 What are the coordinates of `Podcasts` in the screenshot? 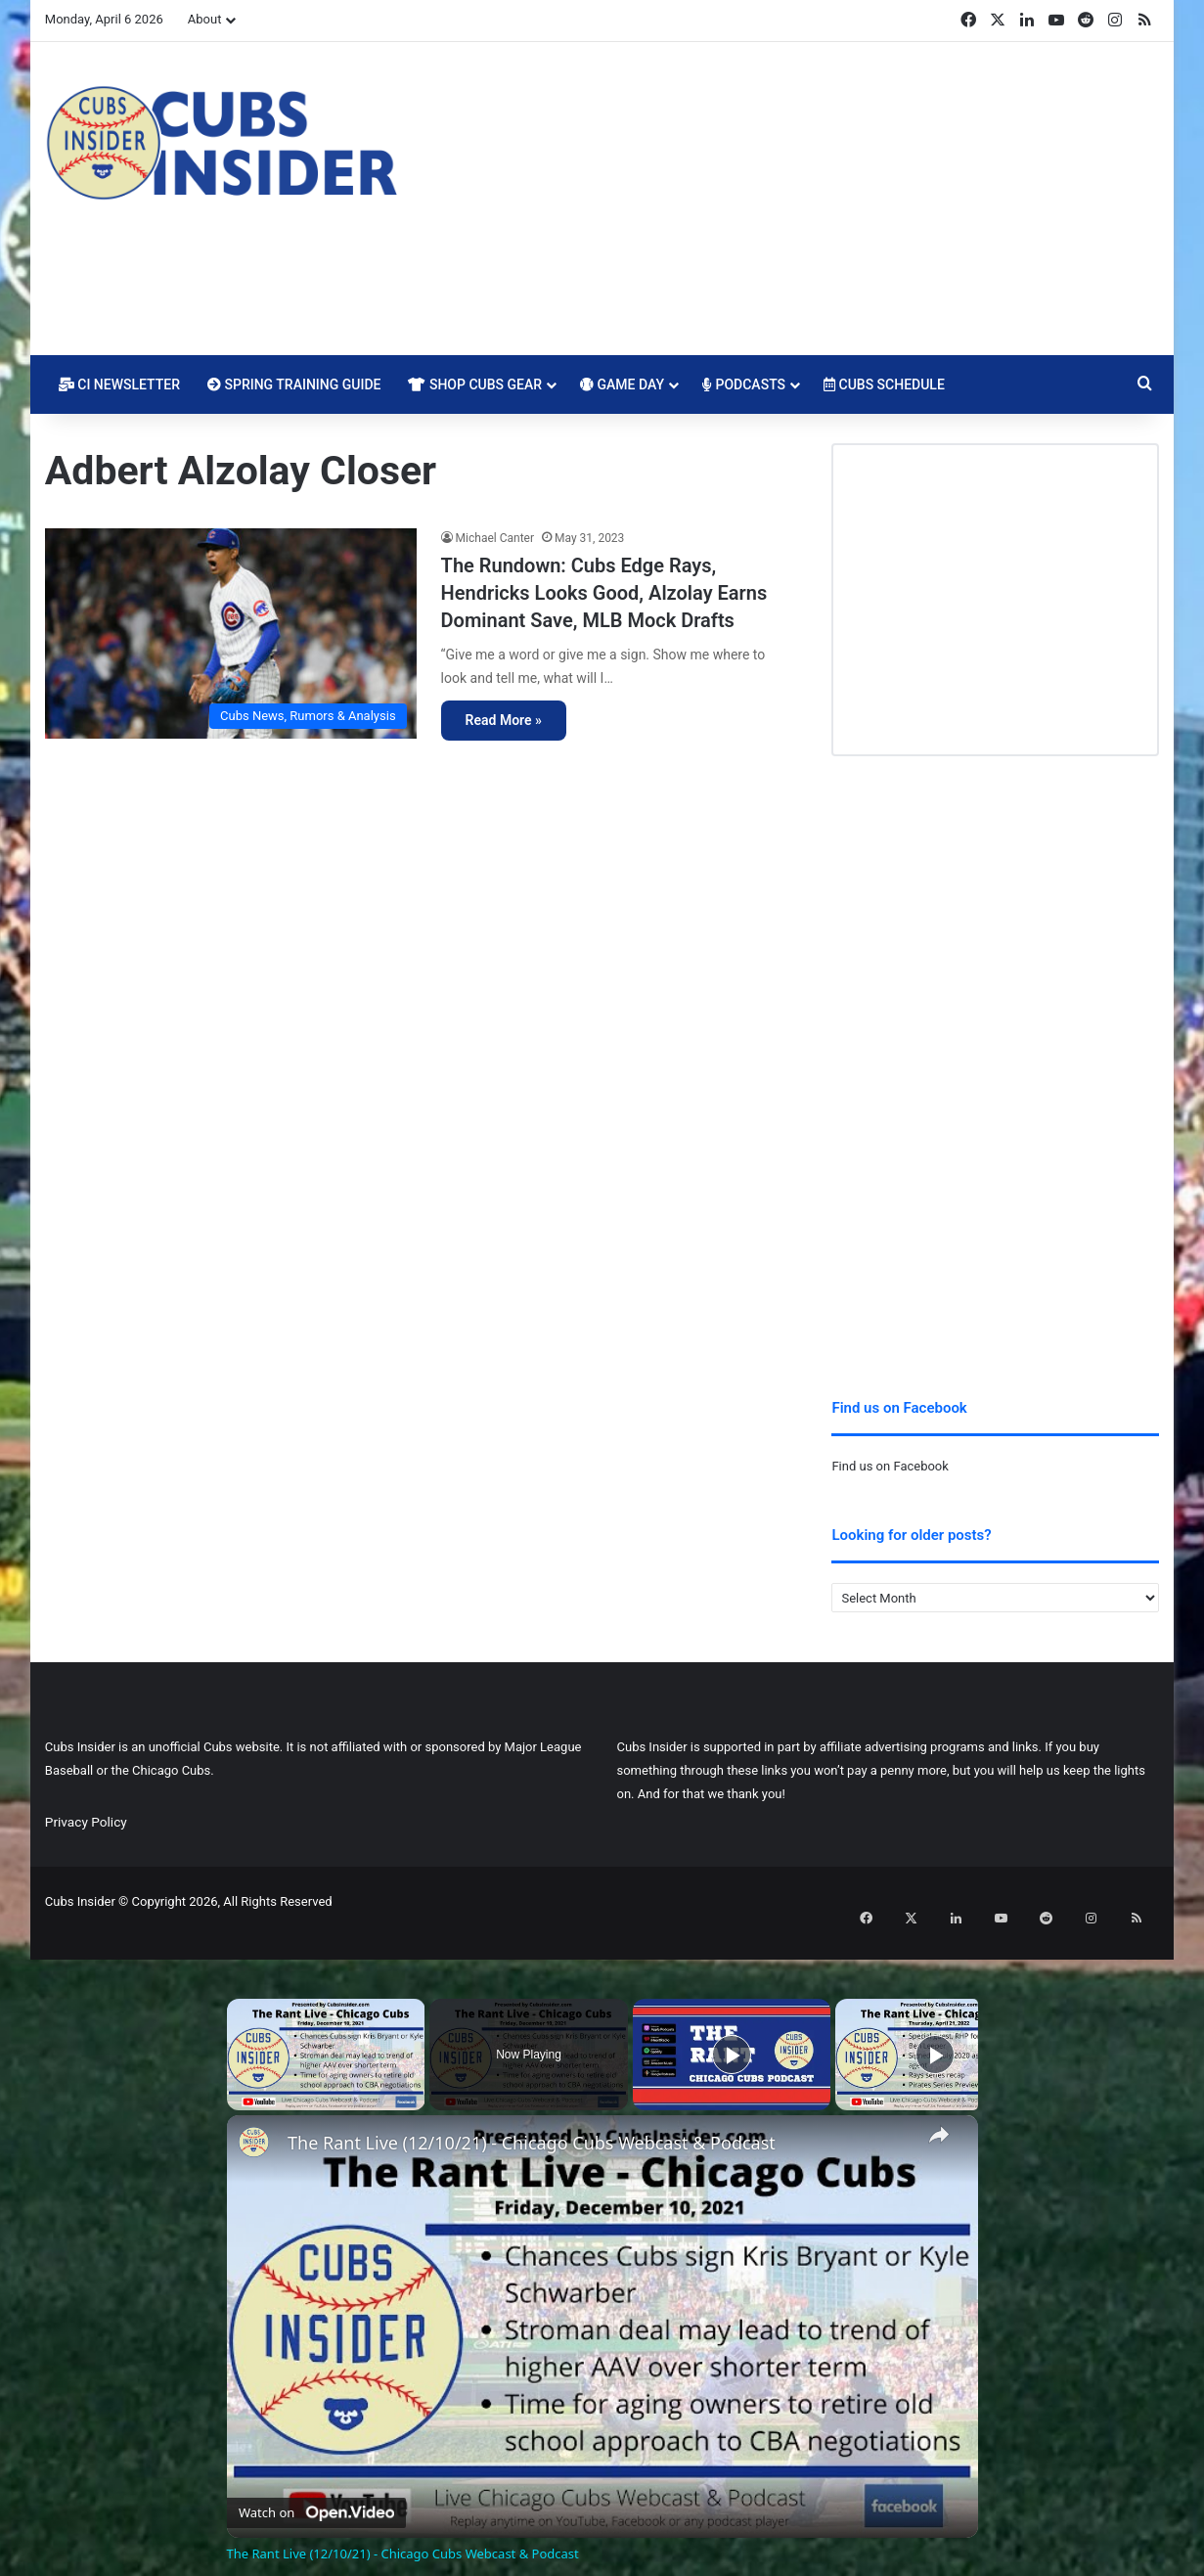 It's located at (743, 384).